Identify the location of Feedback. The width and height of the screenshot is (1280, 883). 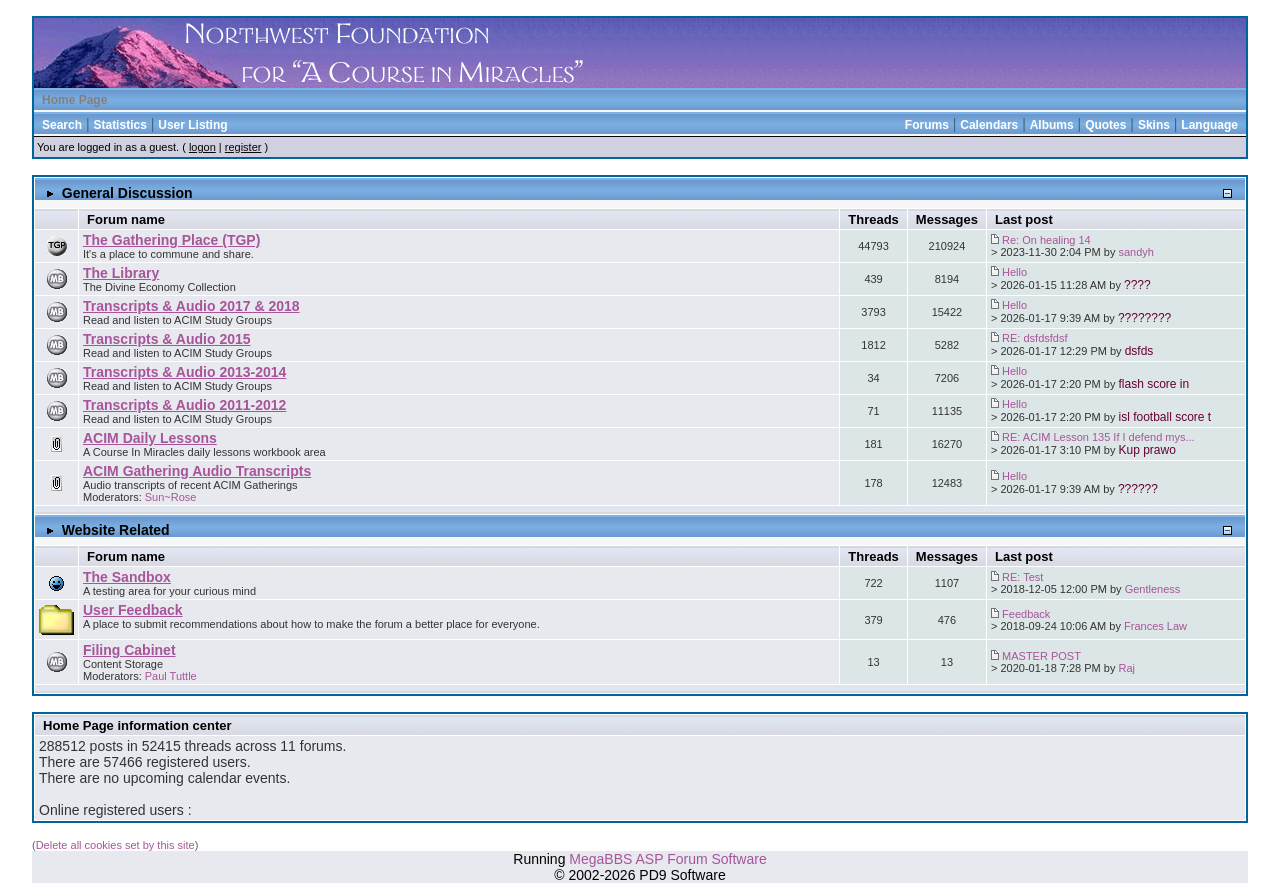
(1026, 614).